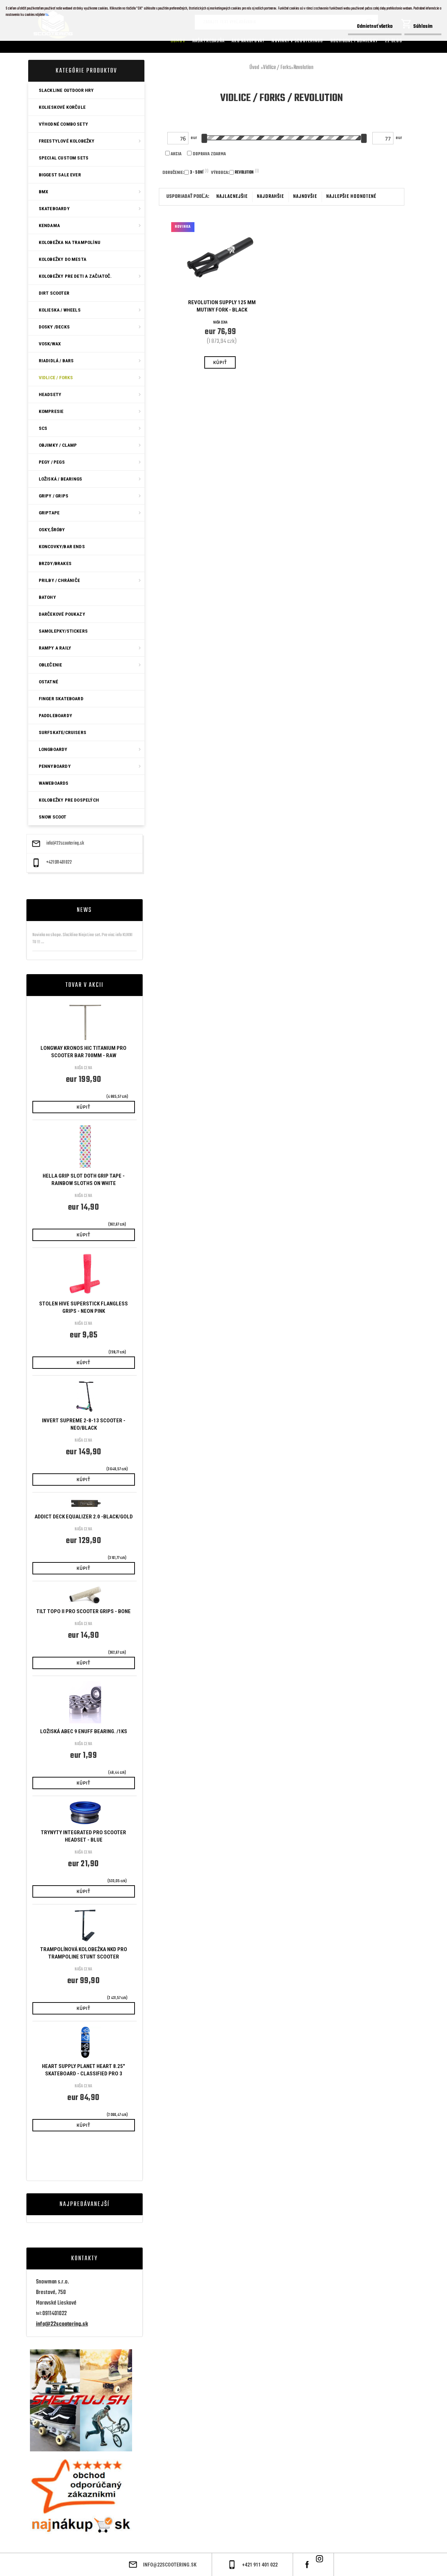  I want to click on Longway Kronos HIC Titanium Pro Scooter Bar 700mm - Raw, so click(83, 1052).